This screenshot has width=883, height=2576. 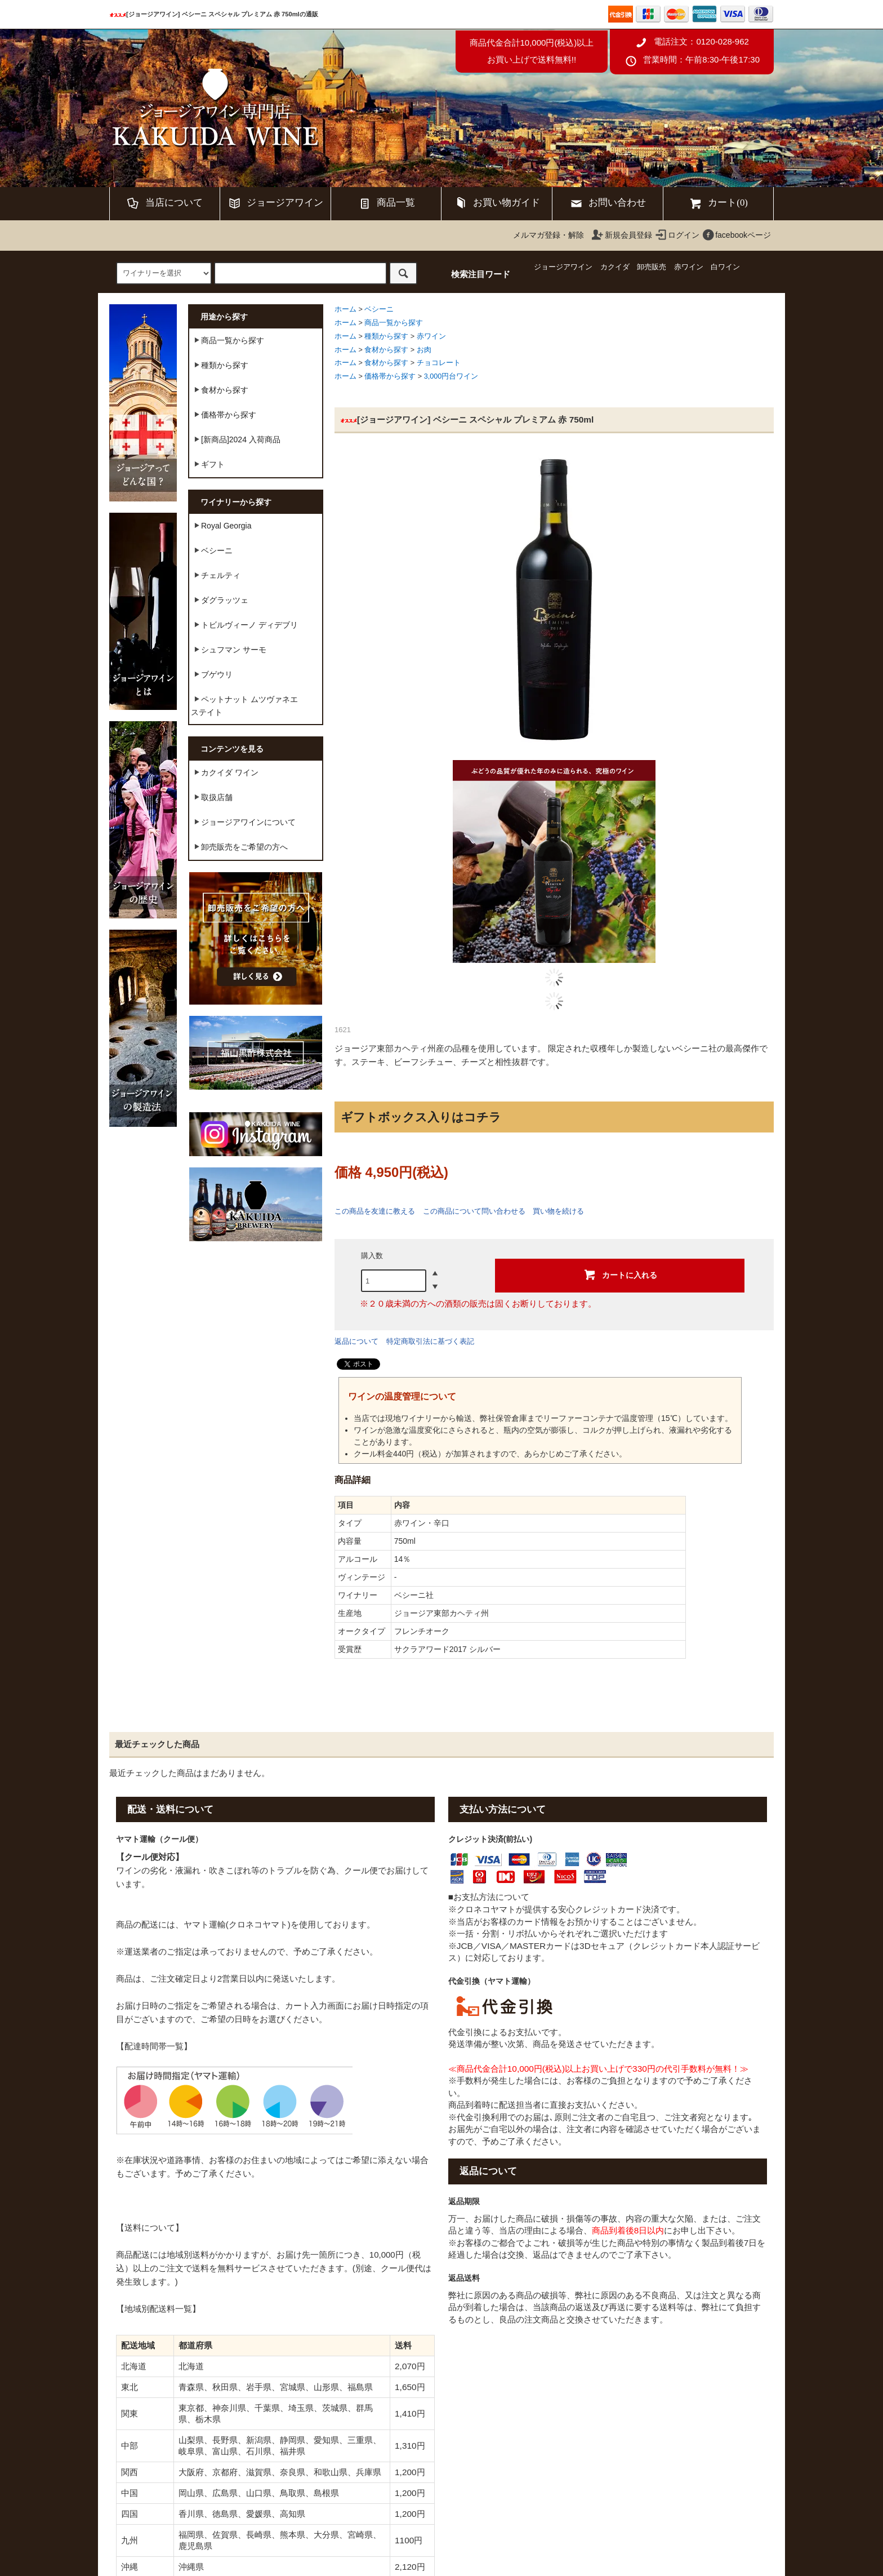 I want to click on カートに入れる, so click(x=620, y=1274).